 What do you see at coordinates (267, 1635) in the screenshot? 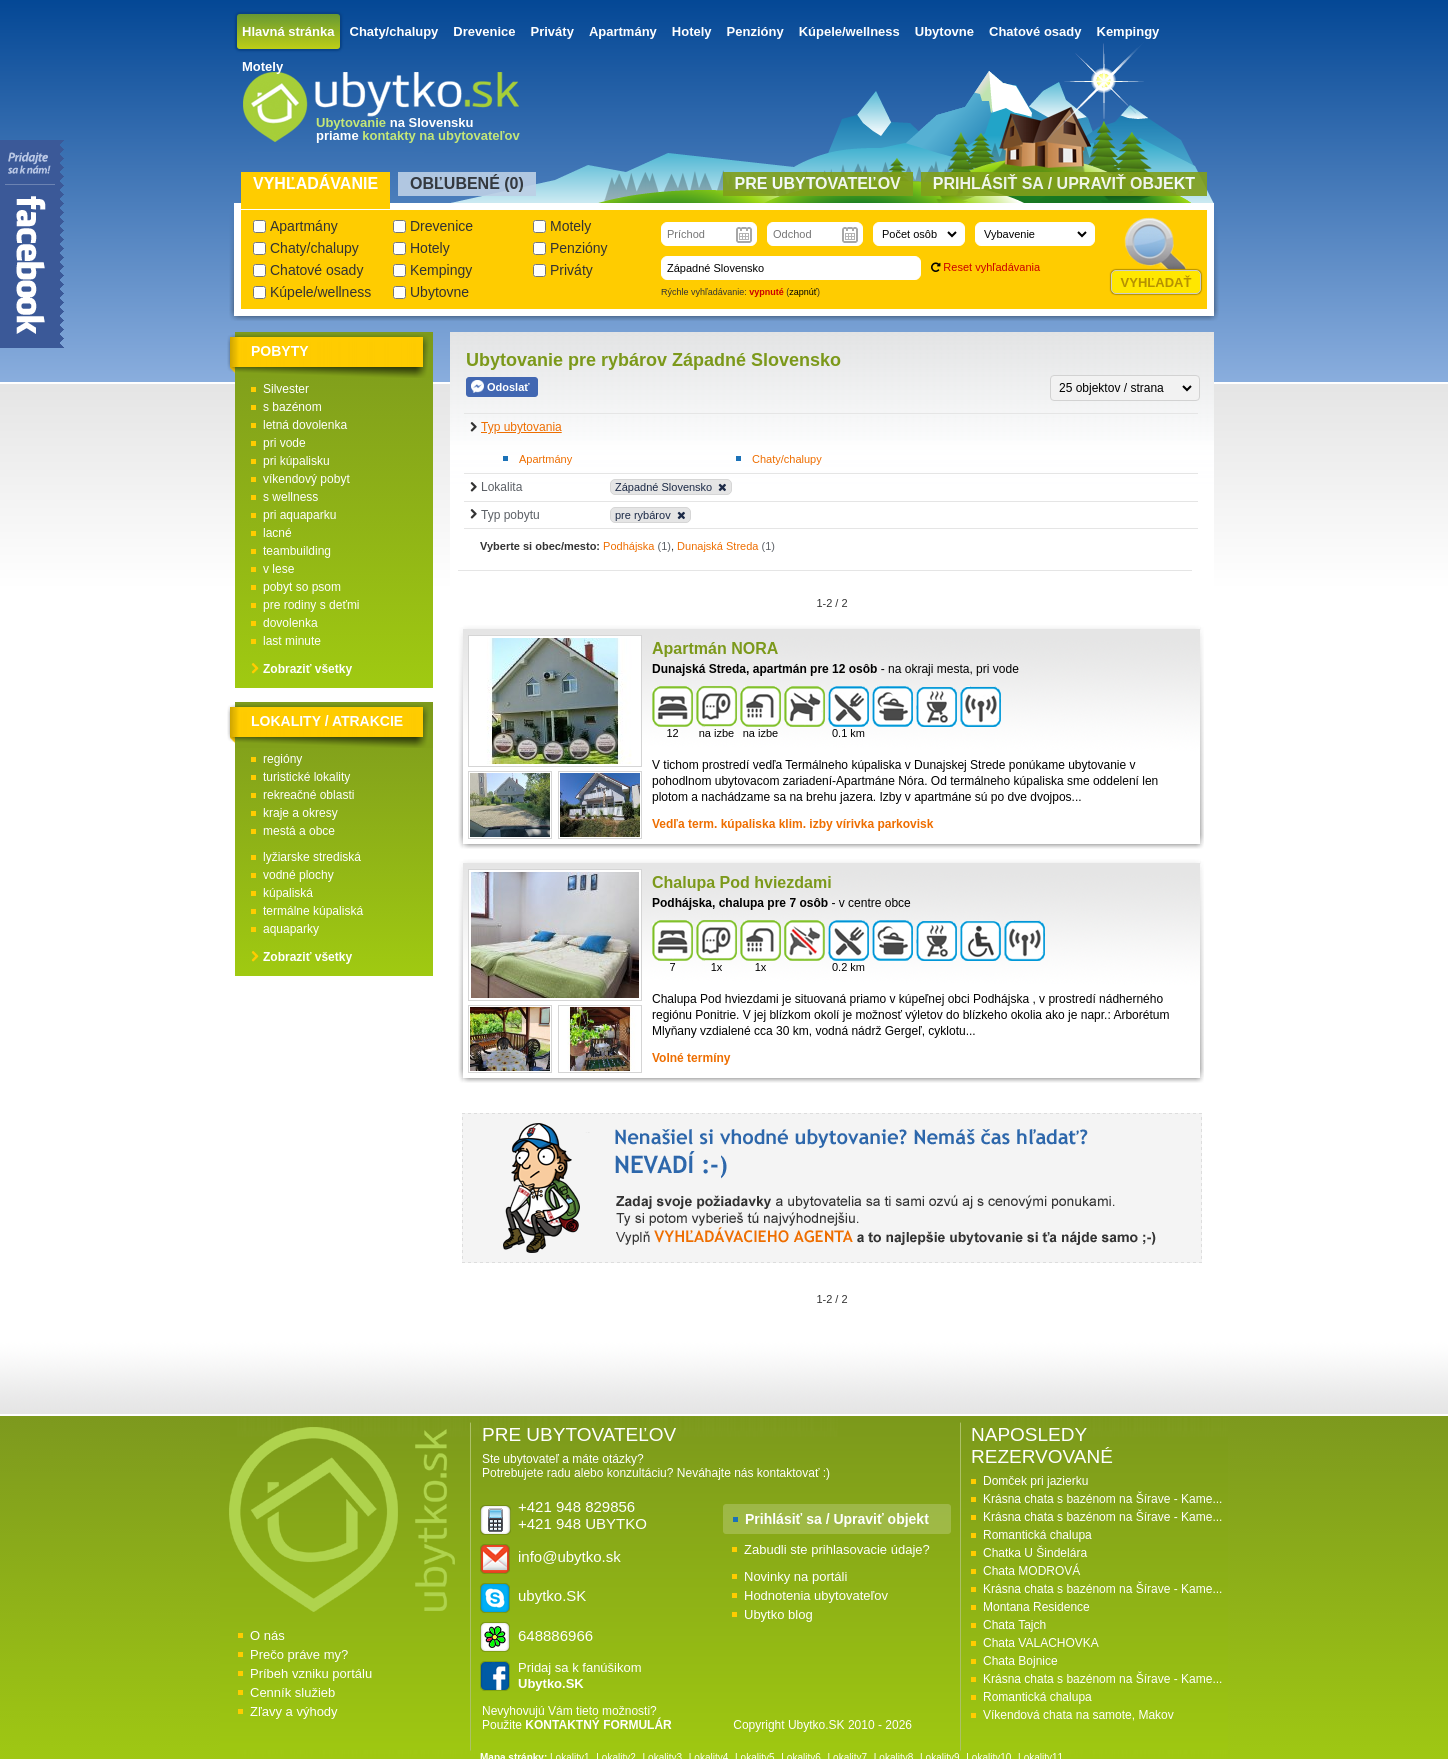
I see `O nás` at bounding box center [267, 1635].